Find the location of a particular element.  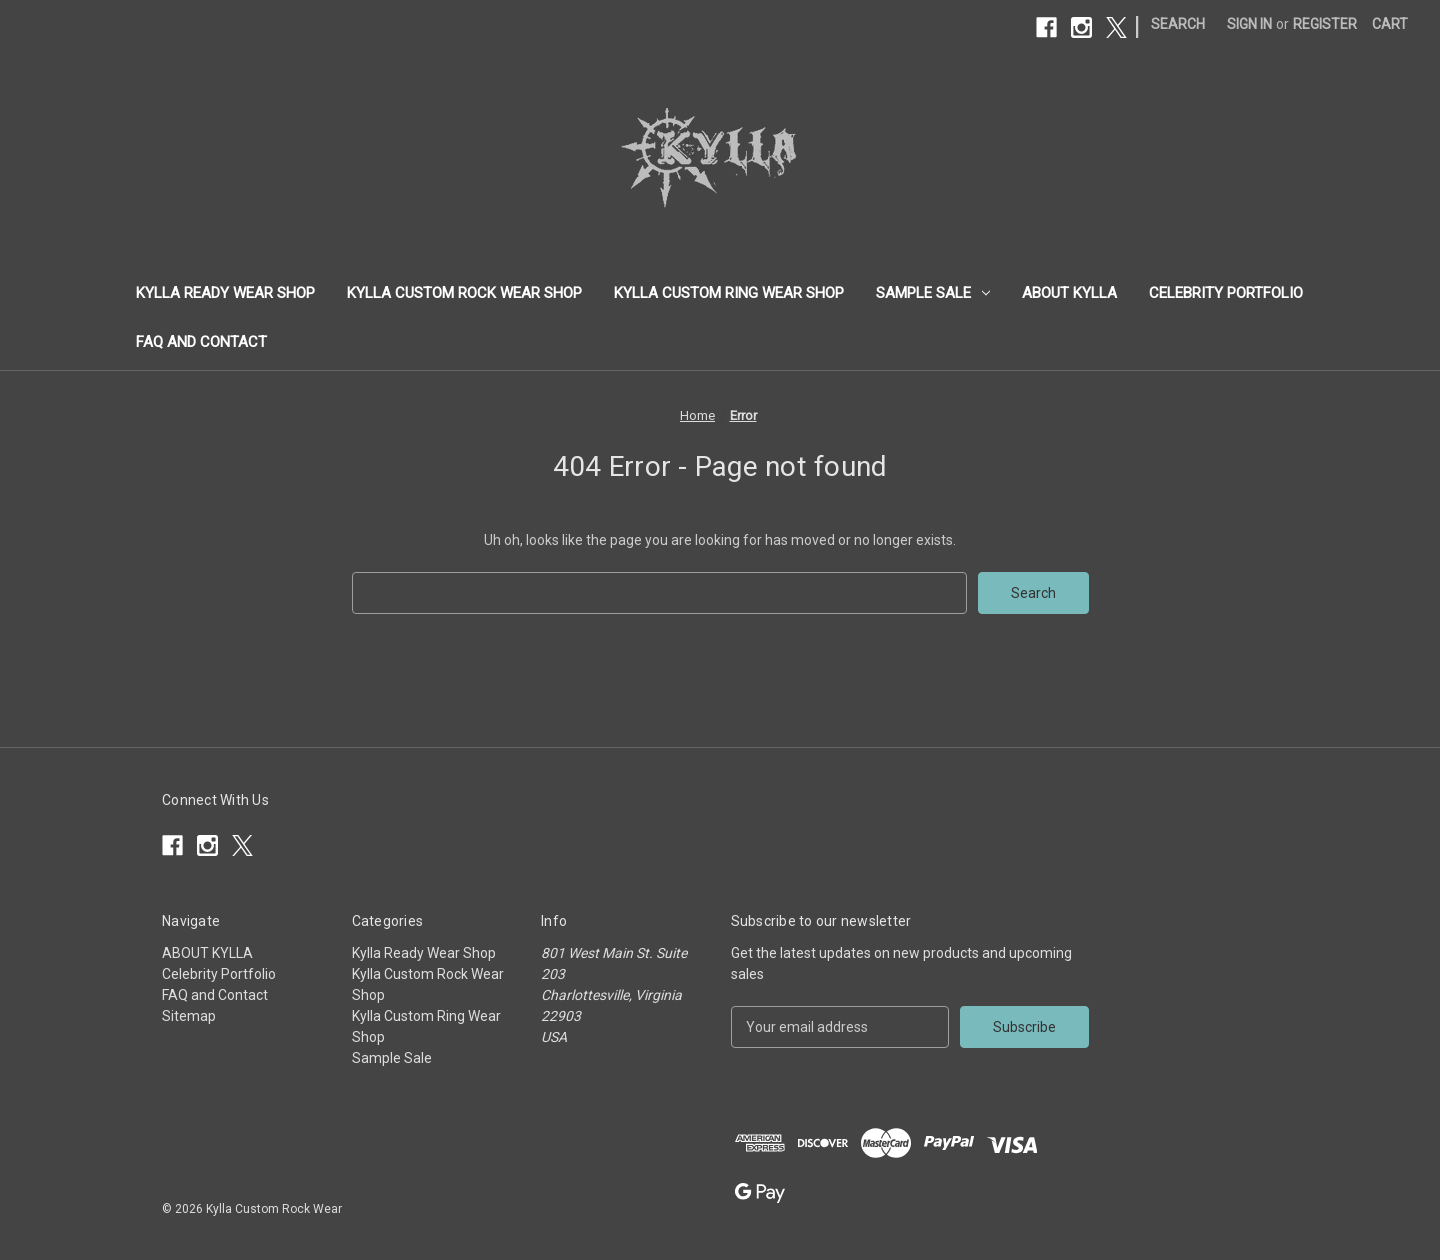

FAQ and Contact is located at coordinates (201, 342).